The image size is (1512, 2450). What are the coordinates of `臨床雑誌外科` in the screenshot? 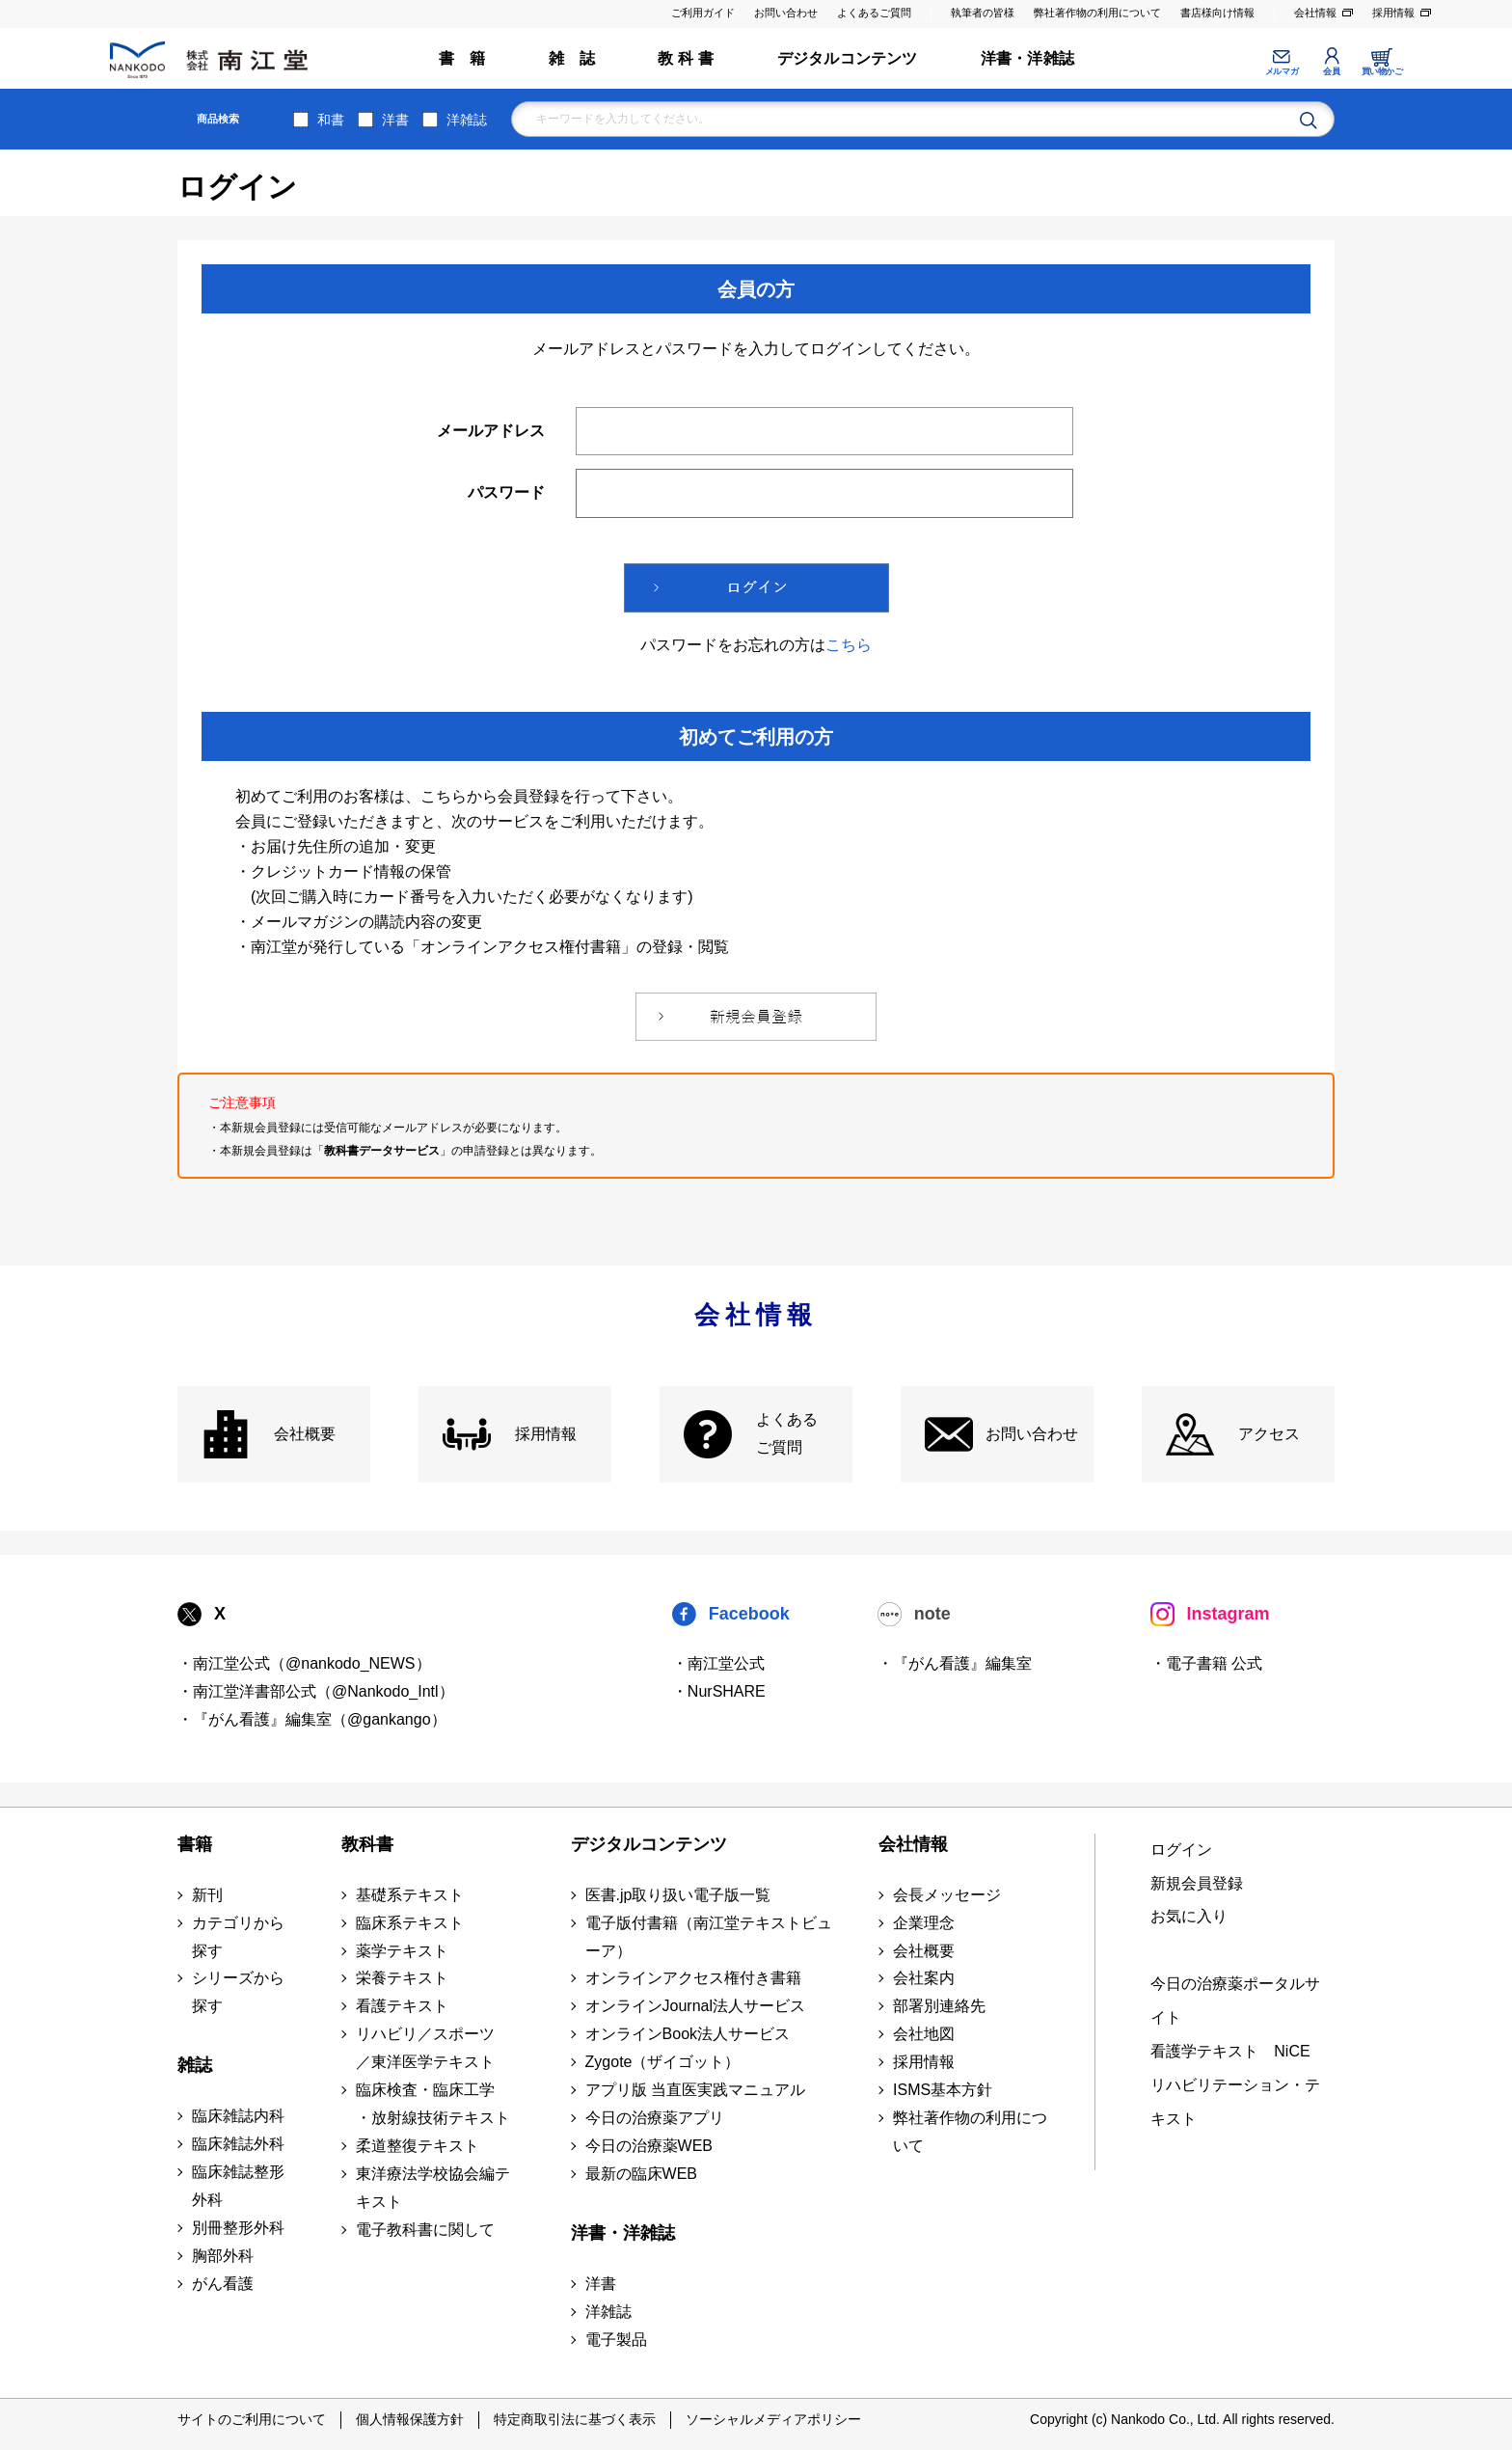 It's located at (238, 2144).